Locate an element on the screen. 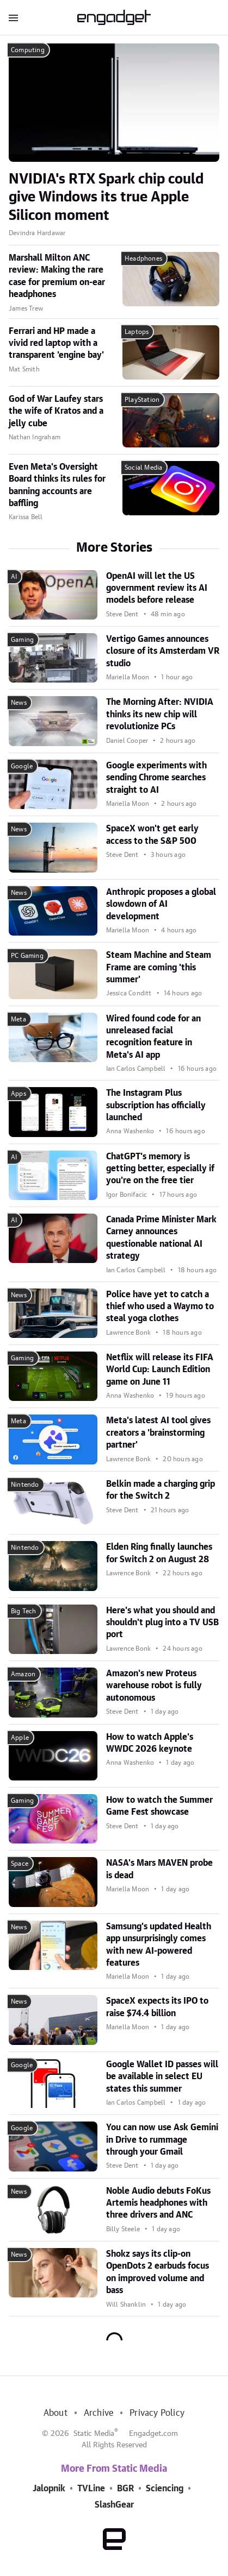 The width and height of the screenshot is (228, 2576). The Morning After: NVIDIA thinks its new chip will revolutionize PCs is located at coordinates (159, 714).